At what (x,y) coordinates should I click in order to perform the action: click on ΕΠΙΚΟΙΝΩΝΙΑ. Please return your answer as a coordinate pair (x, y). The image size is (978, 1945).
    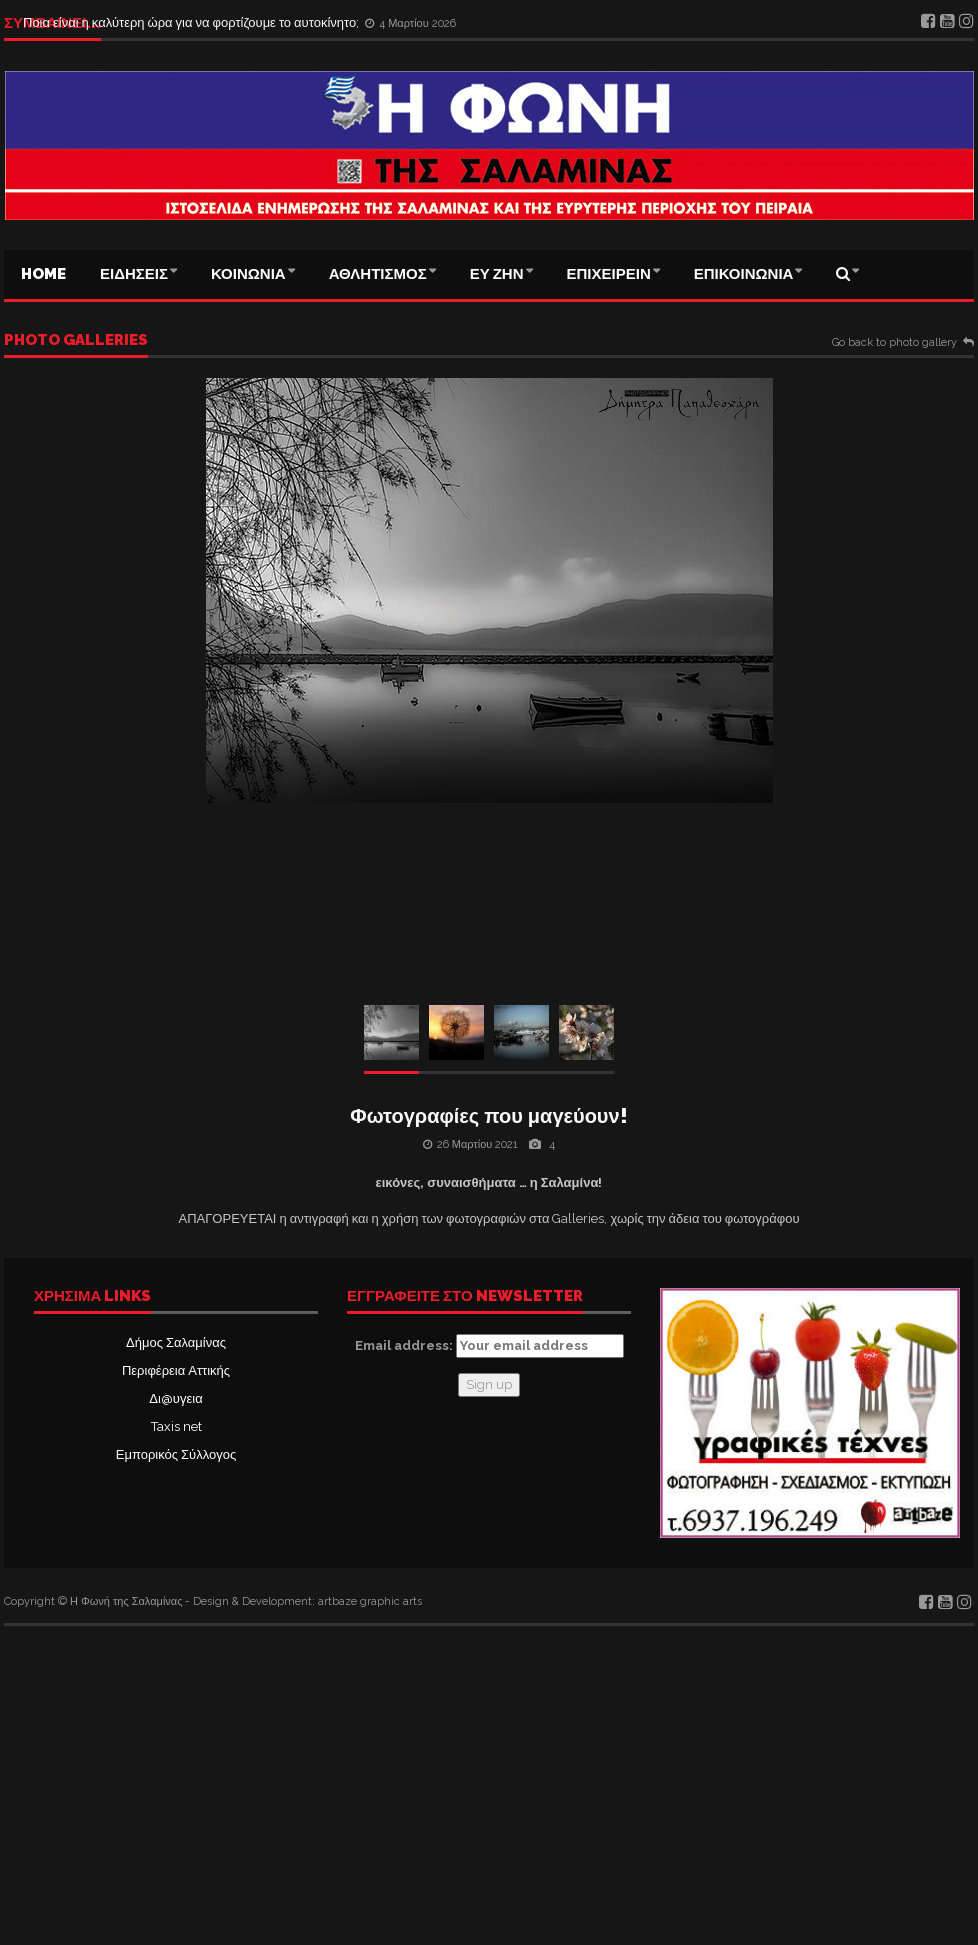
    Looking at the image, I should click on (744, 274).